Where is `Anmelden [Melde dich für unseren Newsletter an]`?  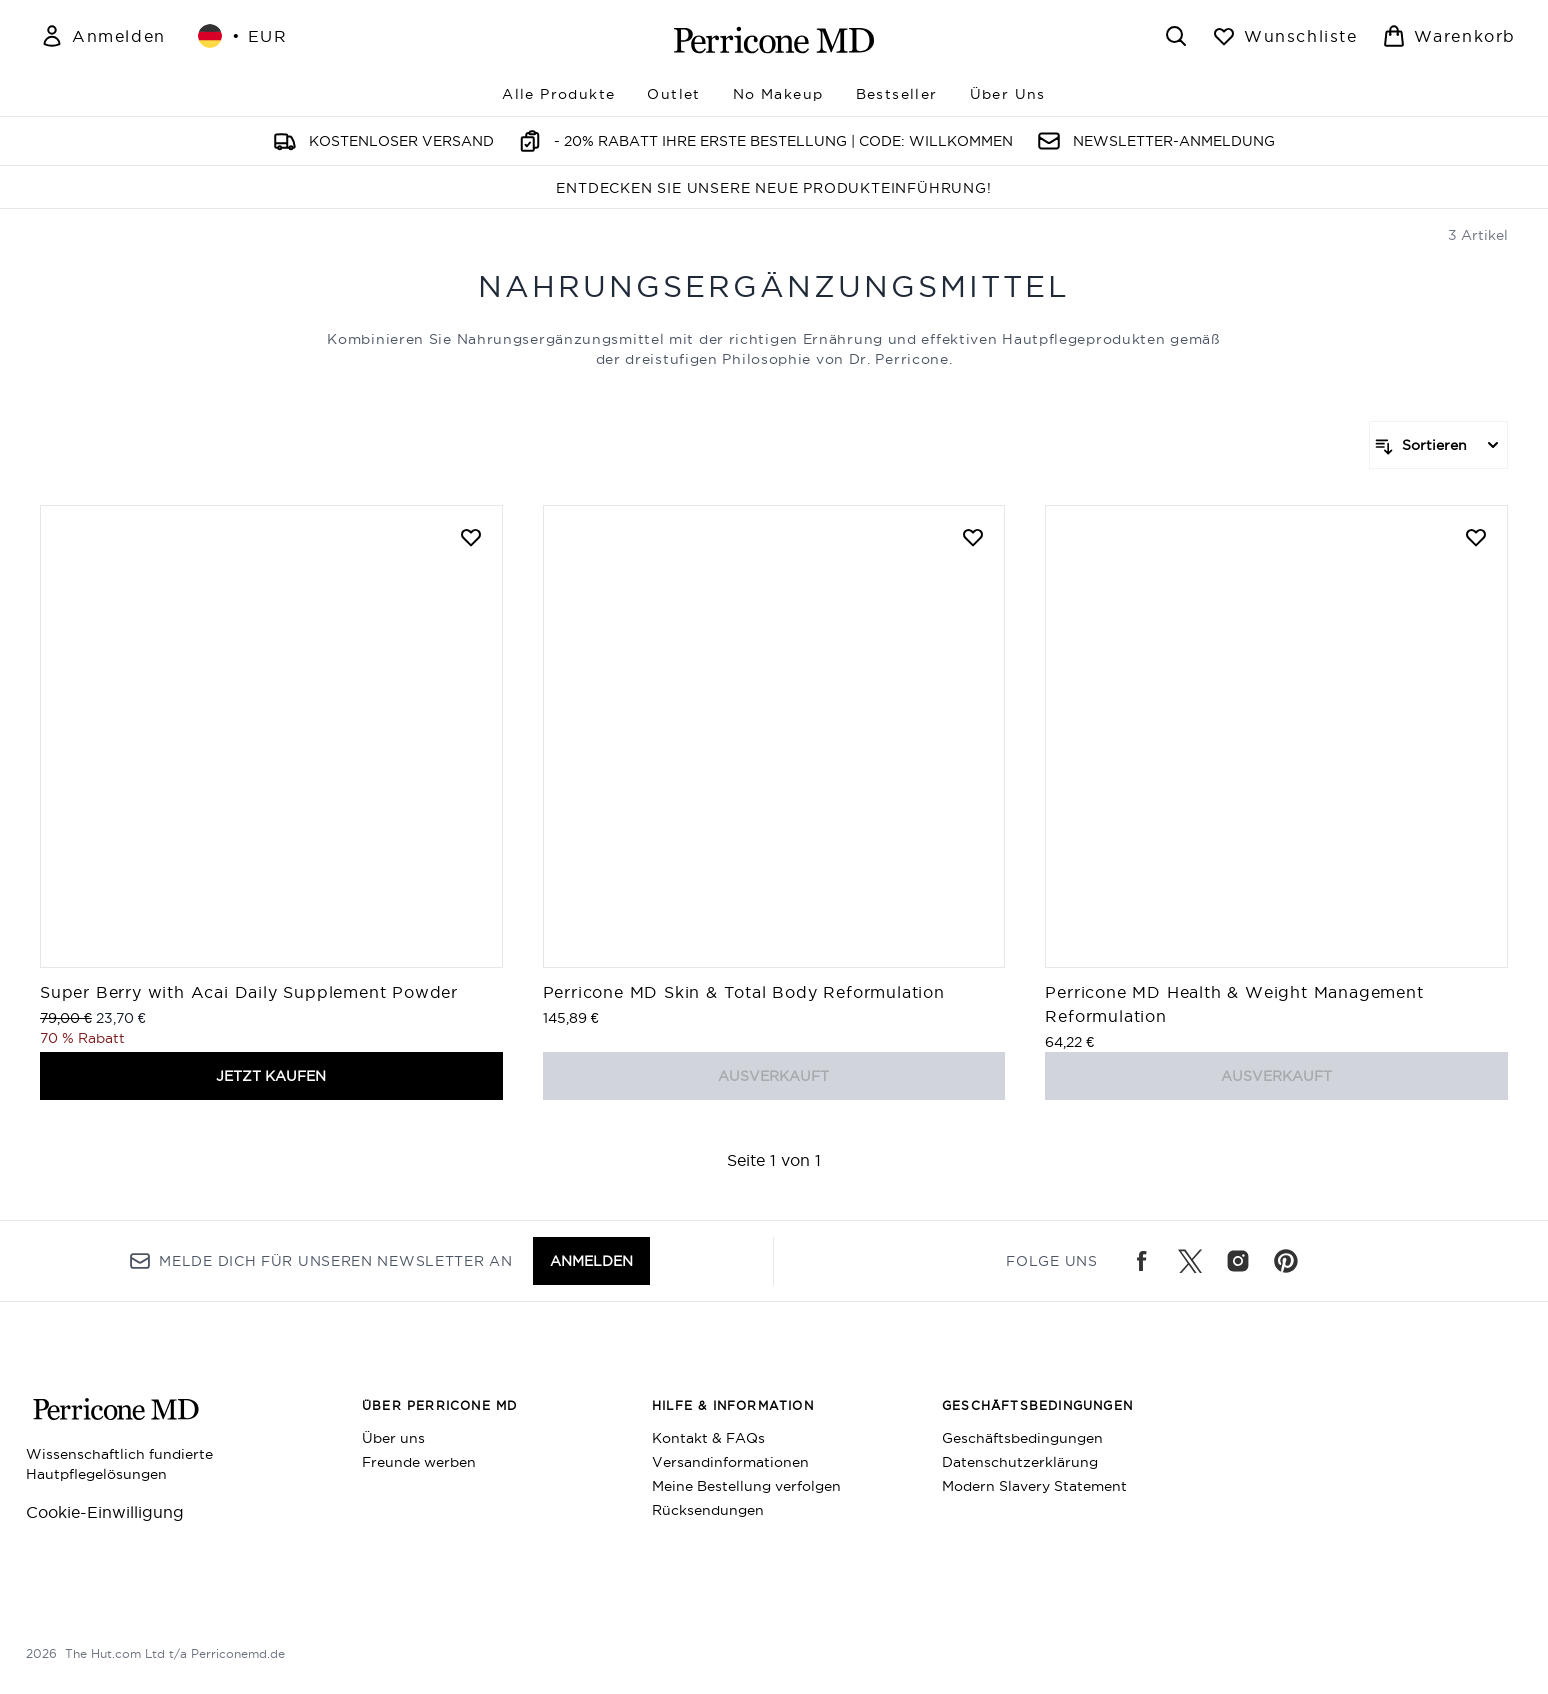 Anmelden [Melde dich für unseren Newsletter an] is located at coordinates (591, 1261).